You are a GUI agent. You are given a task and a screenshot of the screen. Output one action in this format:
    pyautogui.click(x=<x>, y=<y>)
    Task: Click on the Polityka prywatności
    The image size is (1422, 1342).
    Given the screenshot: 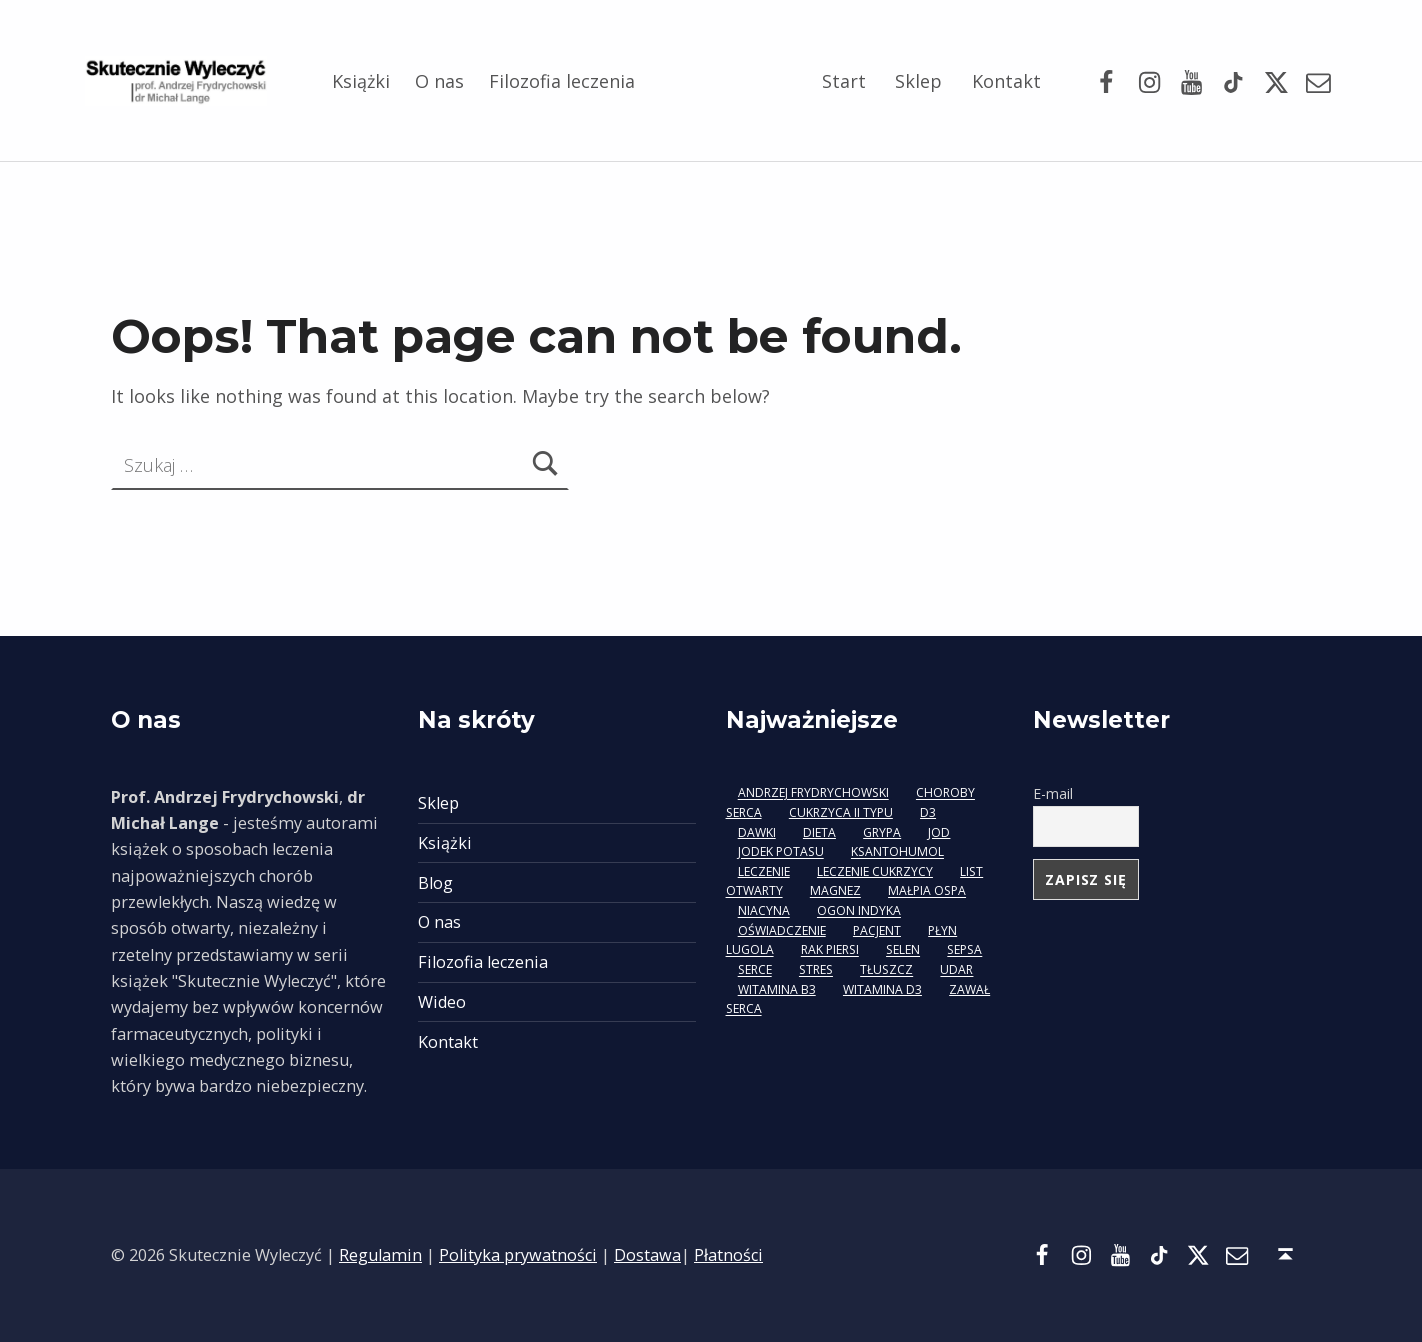 What is the action you would take?
    pyautogui.click(x=518, y=1255)
    